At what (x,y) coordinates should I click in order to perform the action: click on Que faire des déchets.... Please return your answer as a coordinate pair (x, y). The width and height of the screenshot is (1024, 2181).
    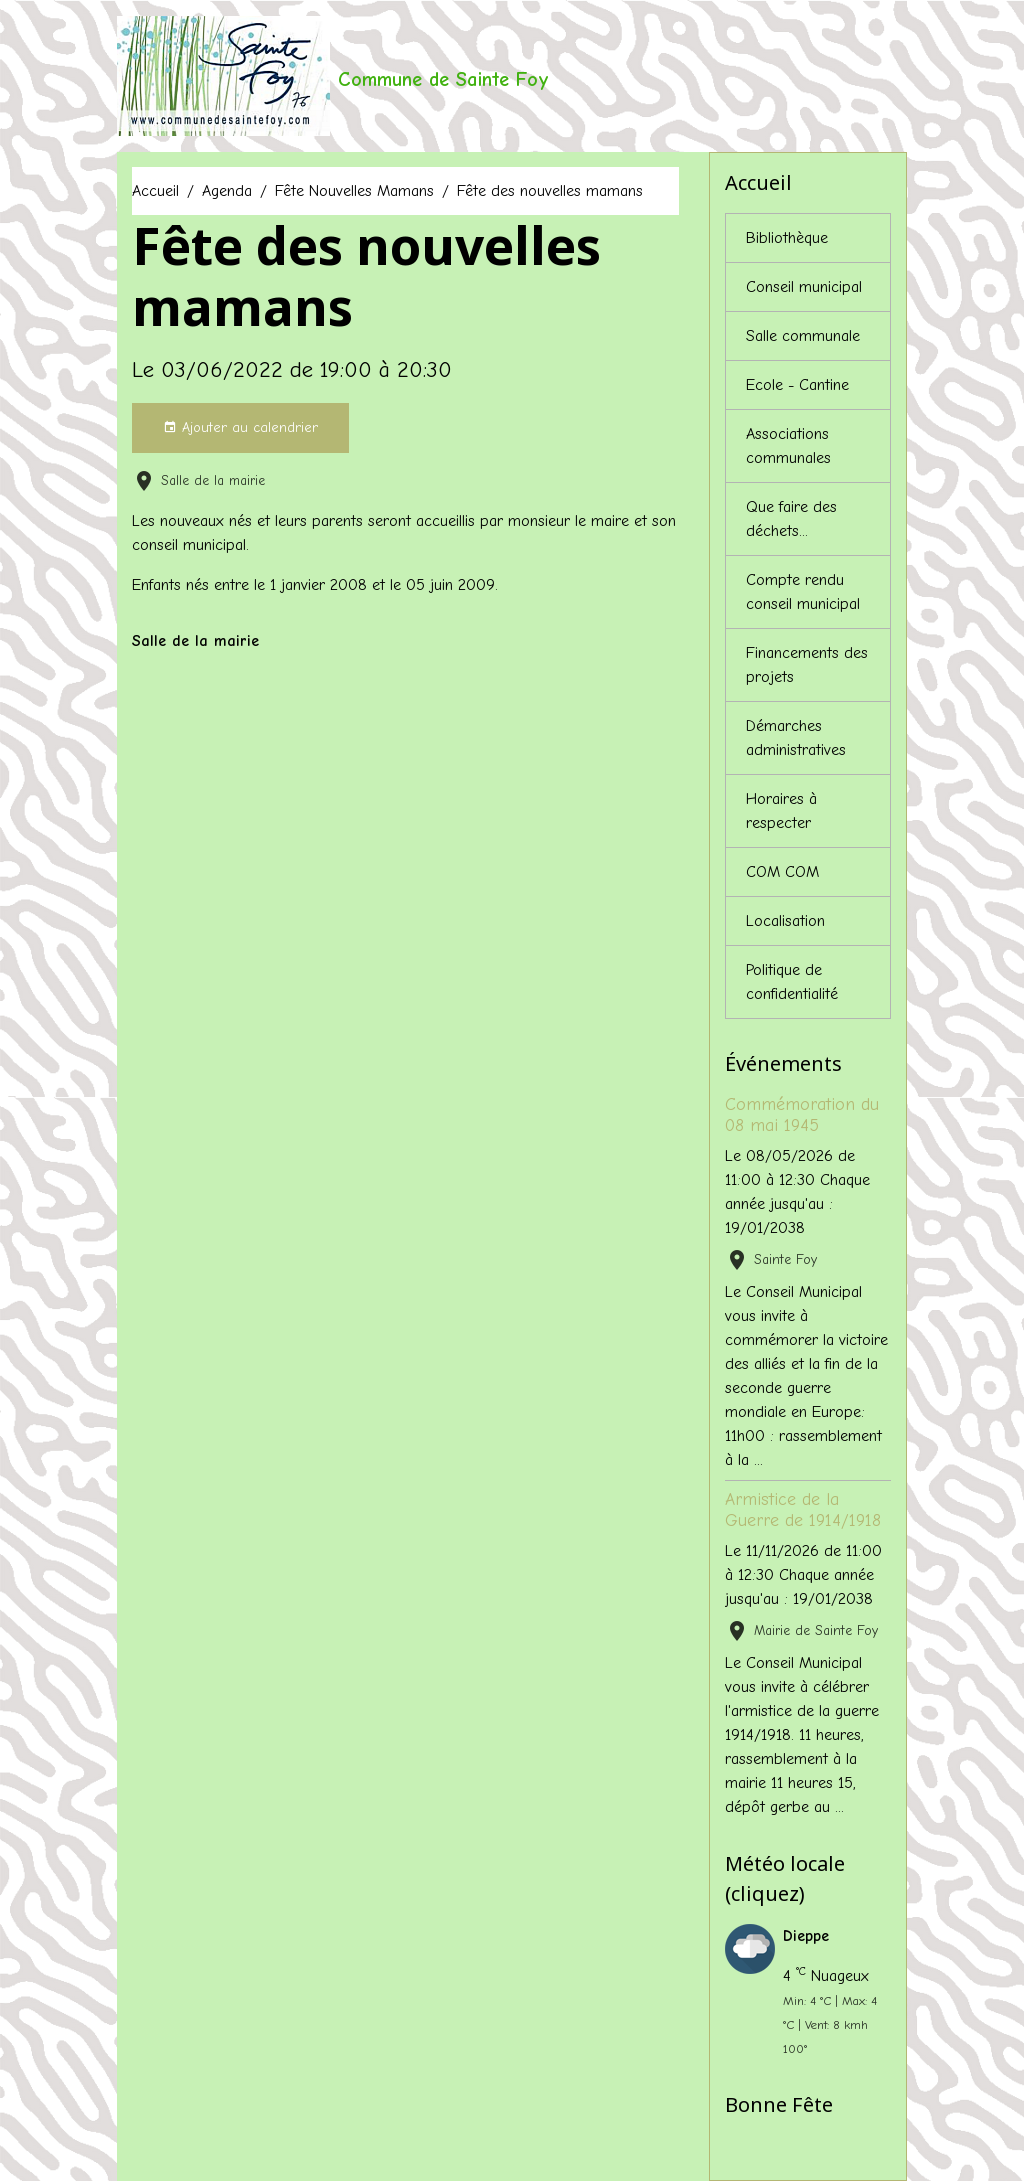
    Looking at the image, I should click on (791, 519).